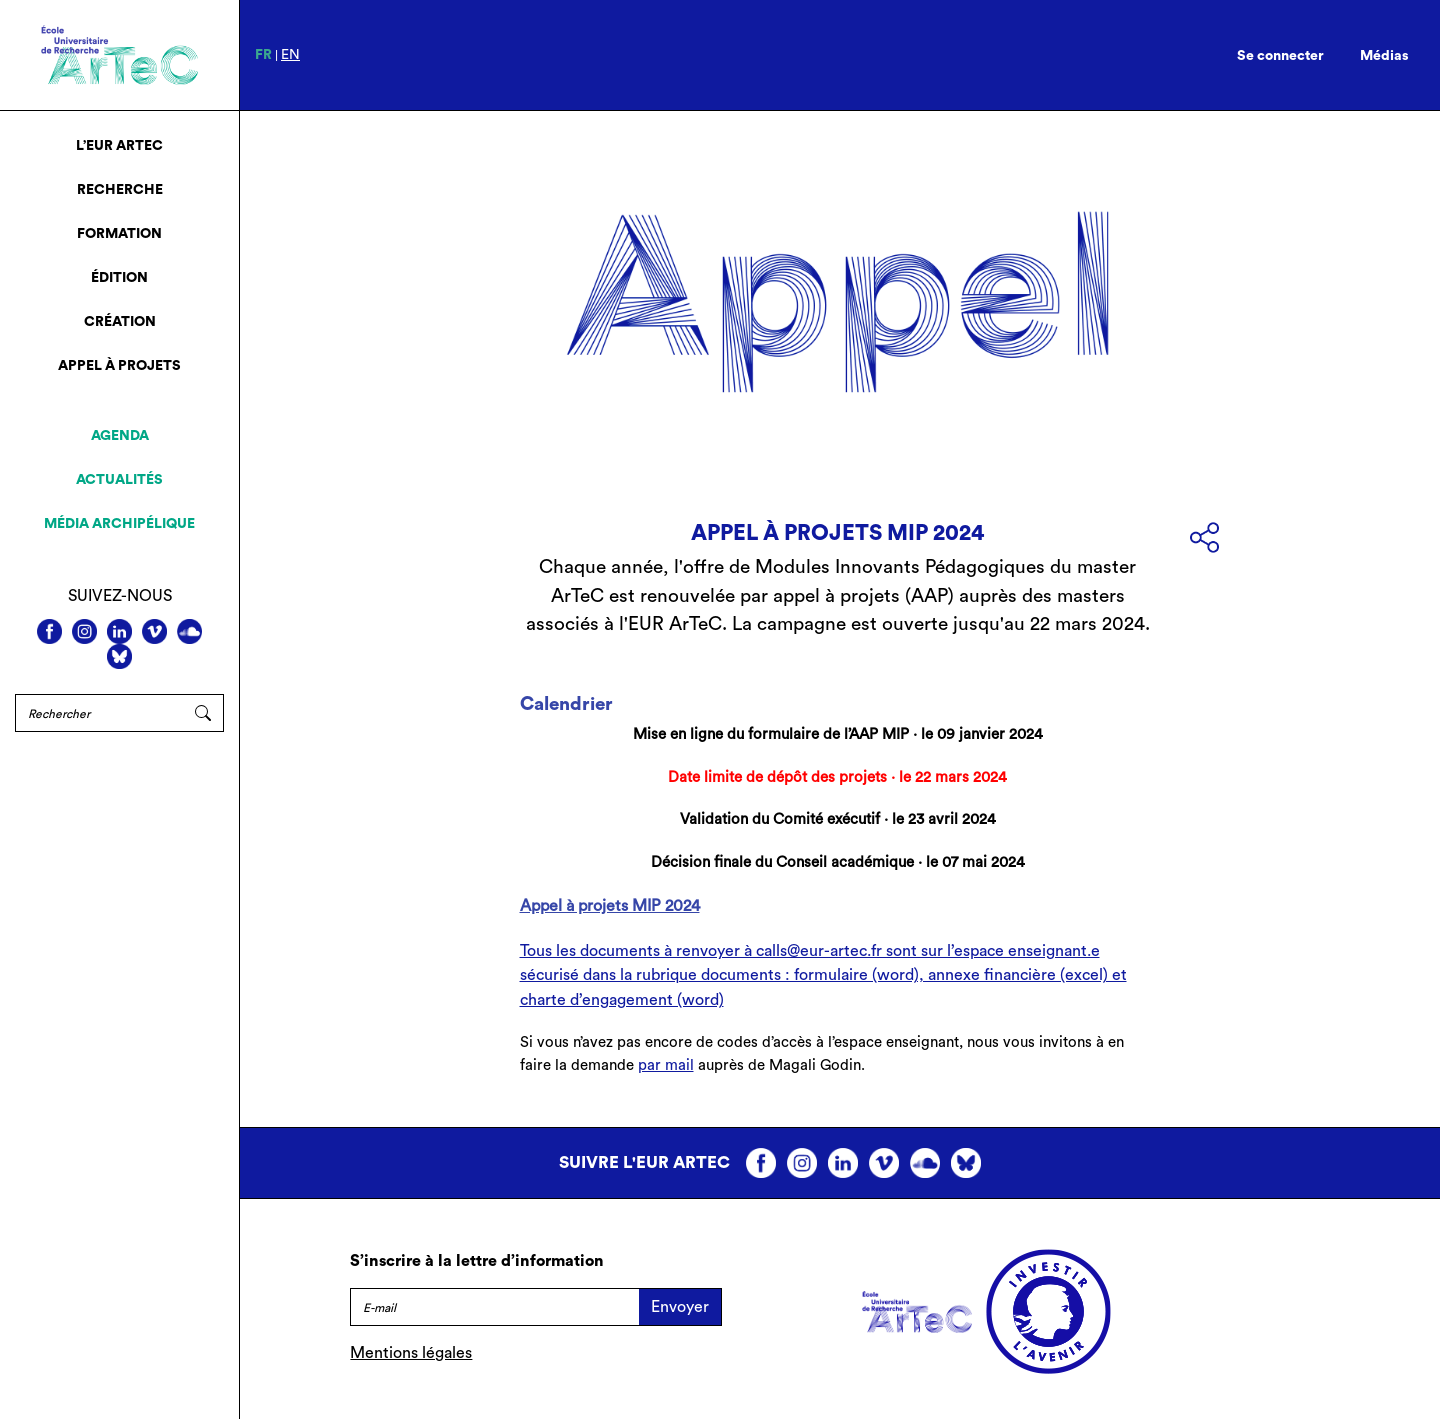 The image size is (1440, 1419). I want to click on Appel à projets, so click(119, 366).